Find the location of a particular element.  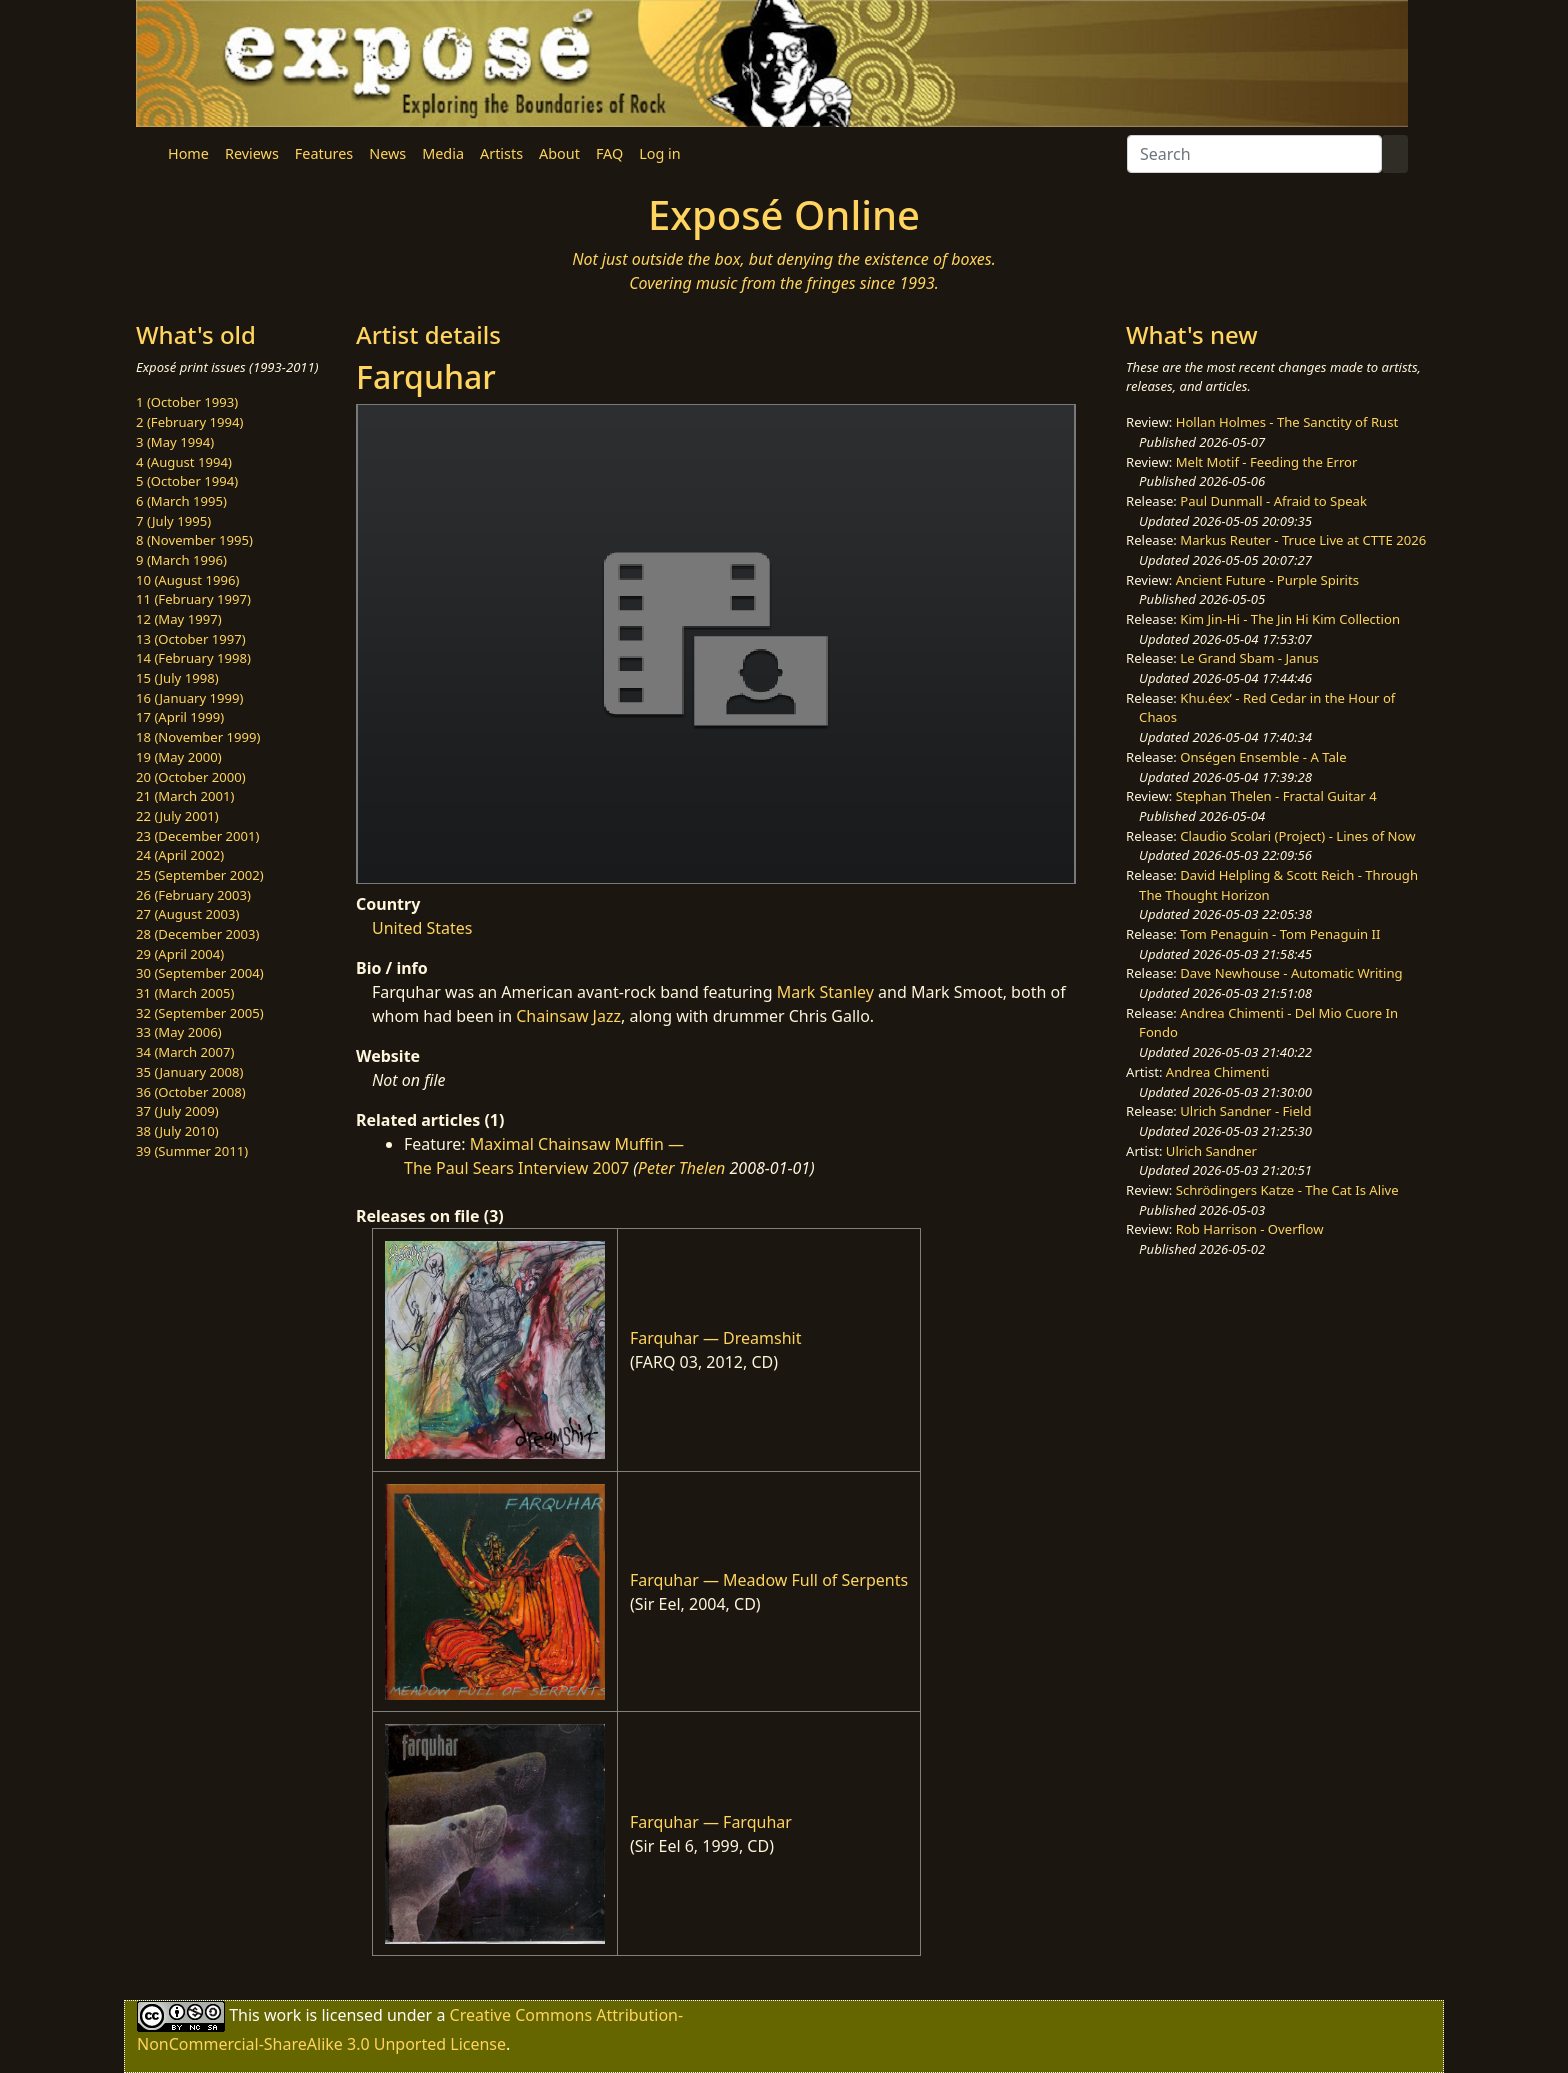

[Search] is located at coordinates (1254, 154).